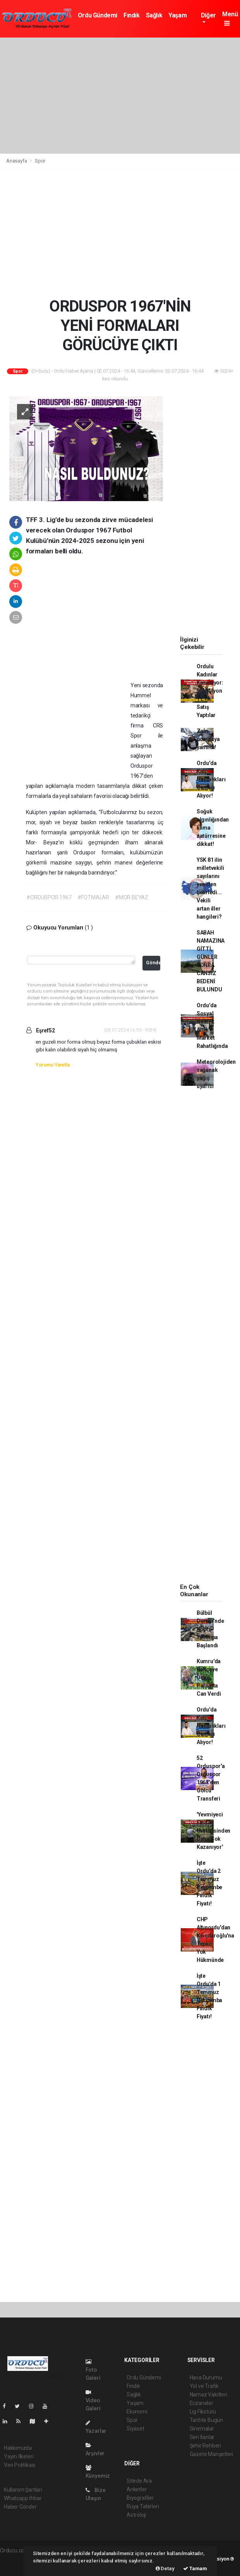  I want to click on Şehir Rehberi, so click(205, 2445).